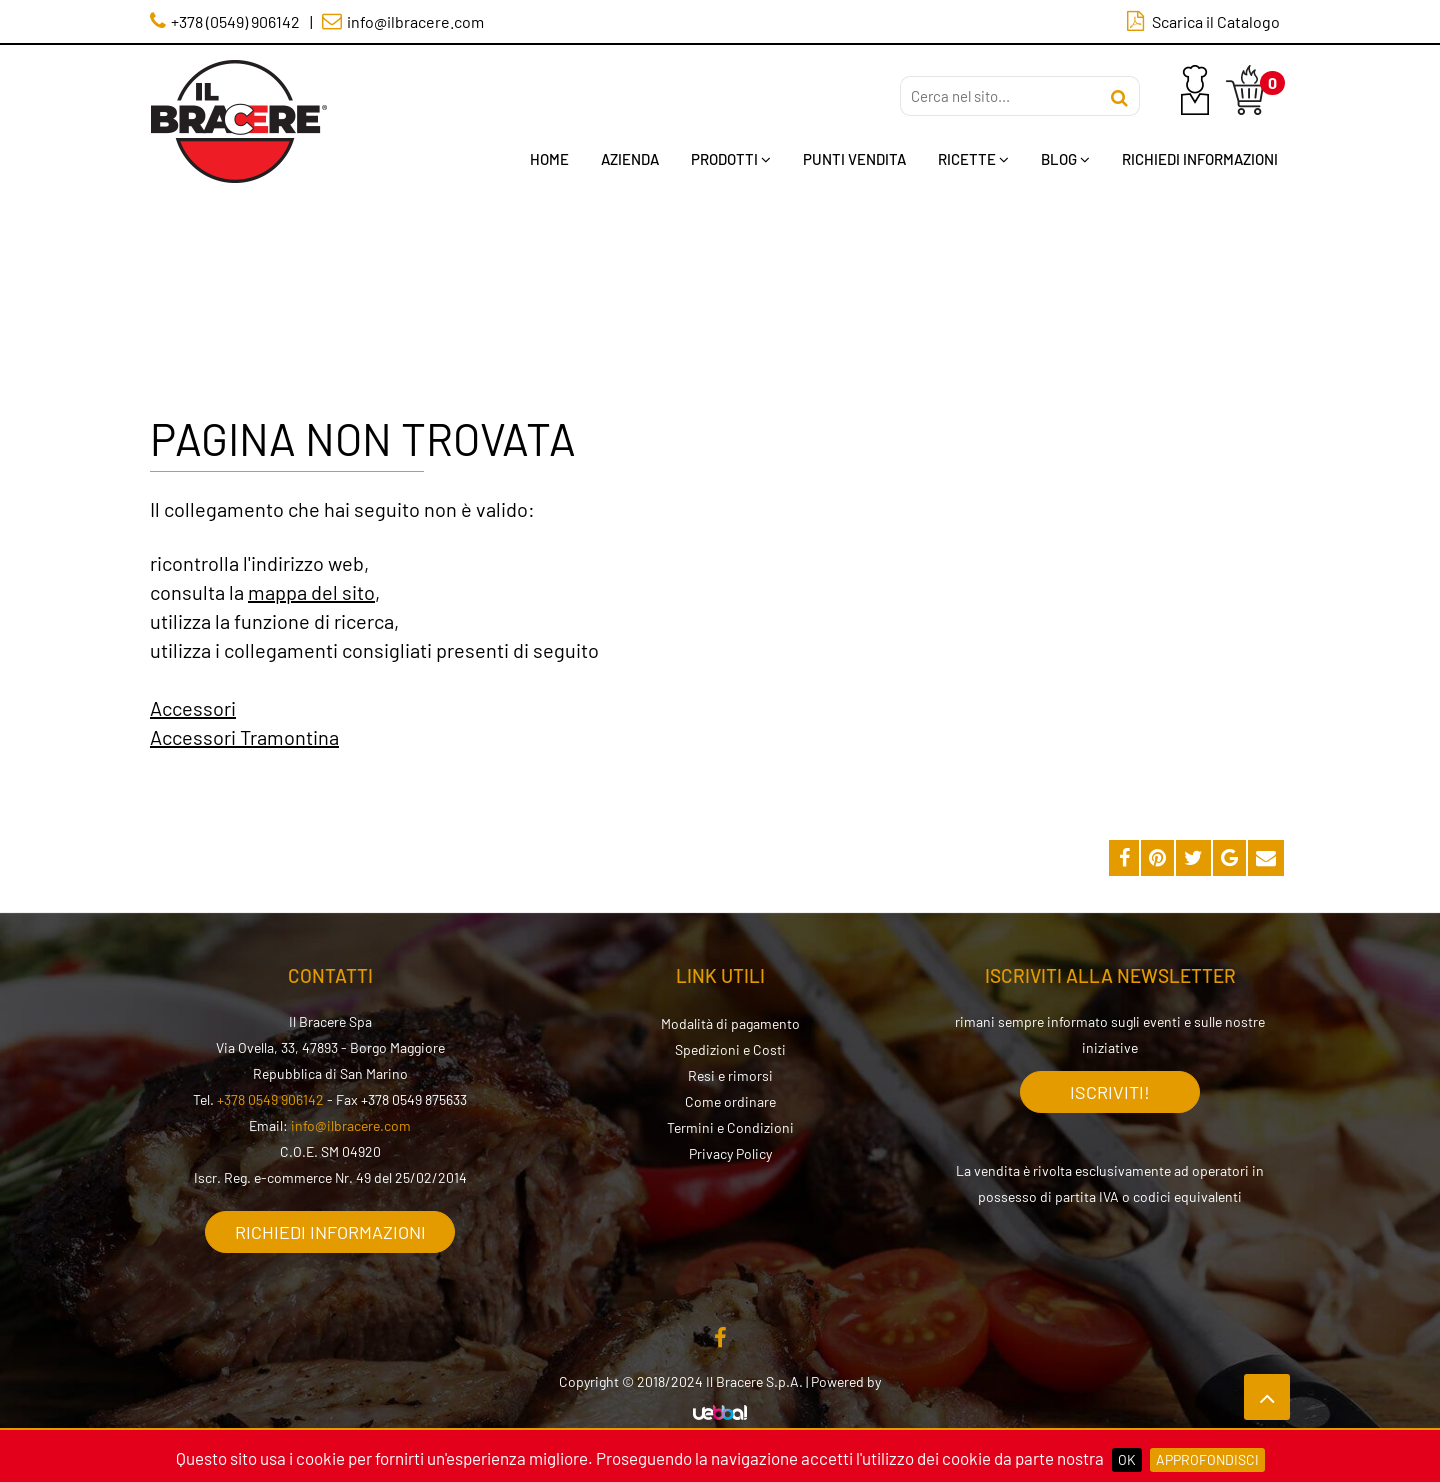 This screenshot has height=1482, width=1440. Describe the element at coordinates (630, 159) in the screenshot. I see `Azienda` at that location.